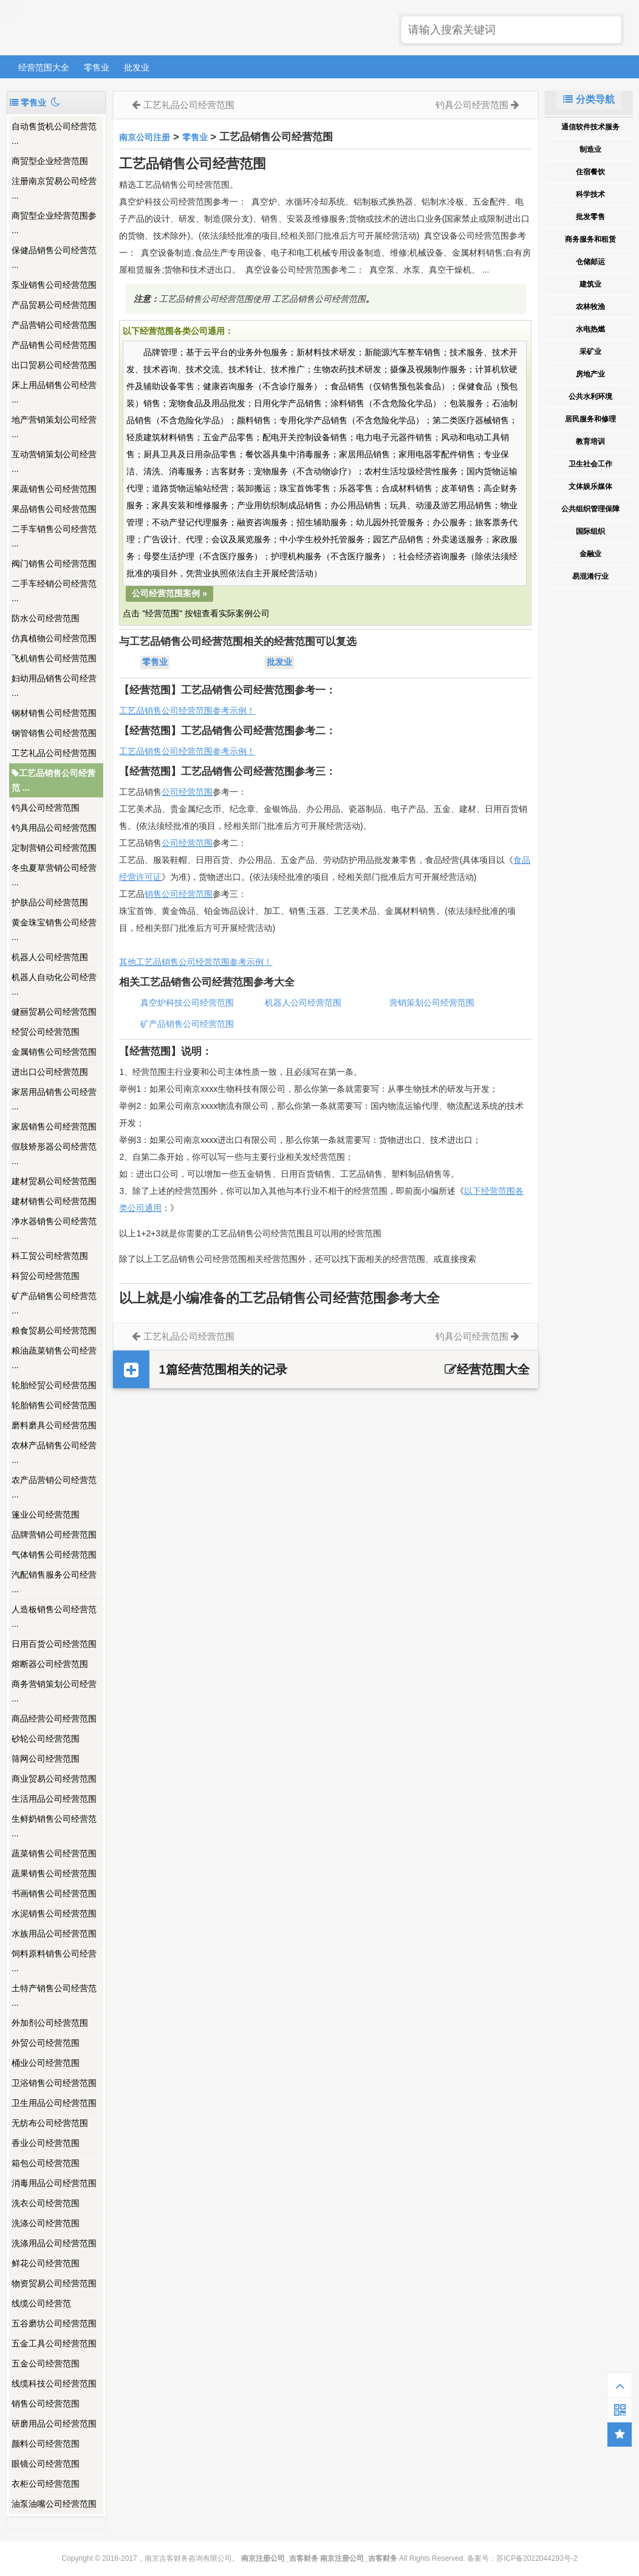 This screenshot has height=2576, width=639. What do you see at coordinates (54, 285) in the screenshot?
I see `泵业销售公司经营范围` at bounding box center [54, 285].